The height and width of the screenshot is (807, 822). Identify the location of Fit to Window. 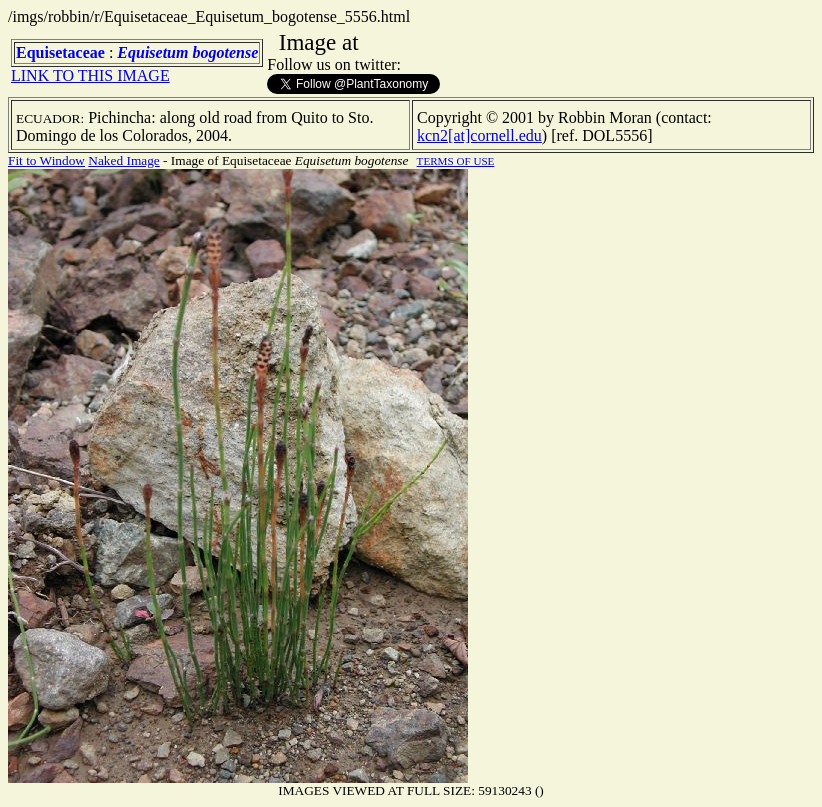
(46, 160).